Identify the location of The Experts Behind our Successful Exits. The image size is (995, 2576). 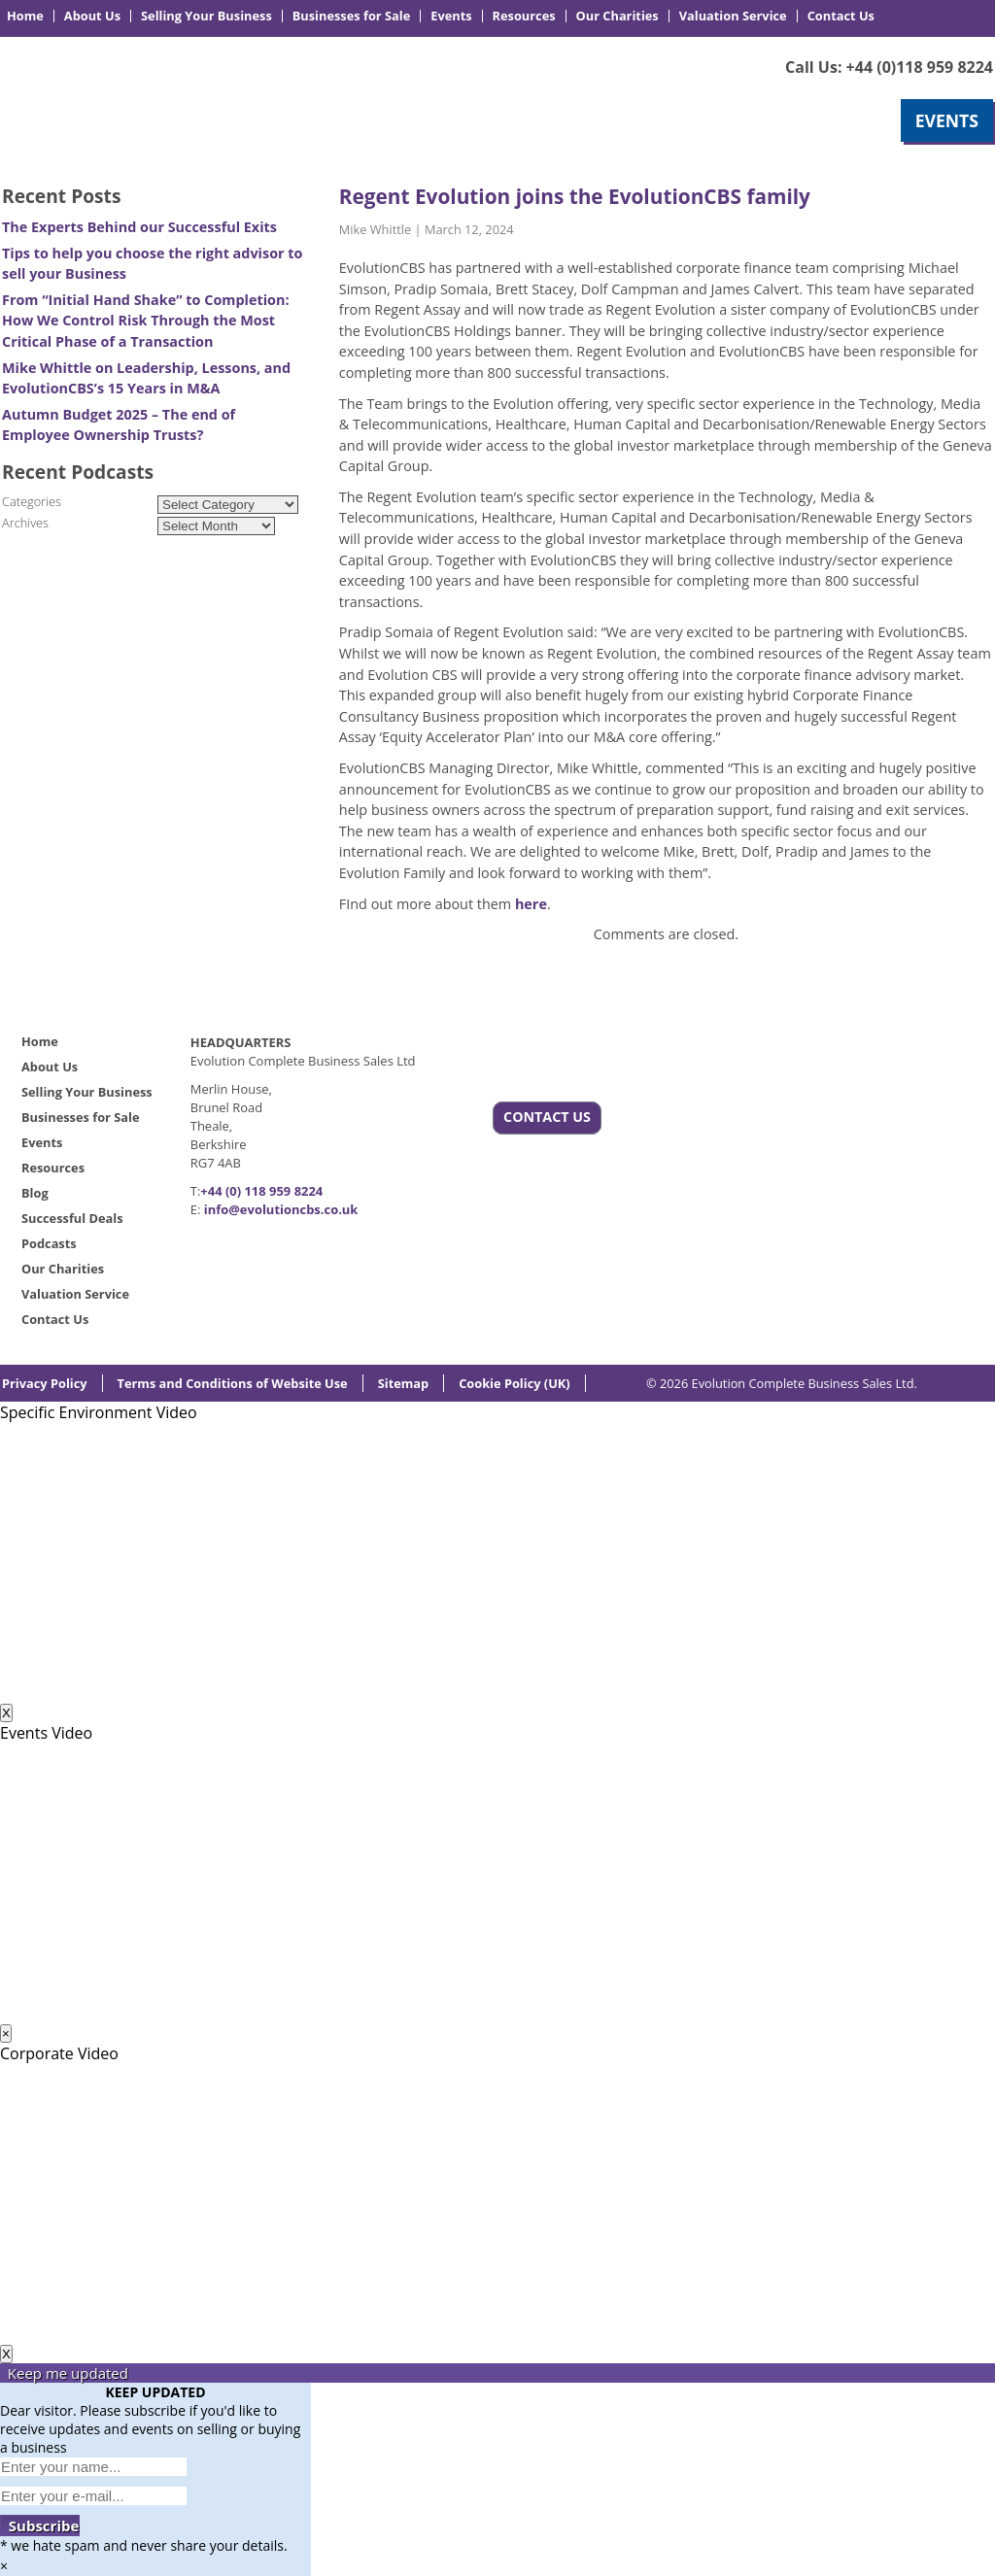
(139, 227).